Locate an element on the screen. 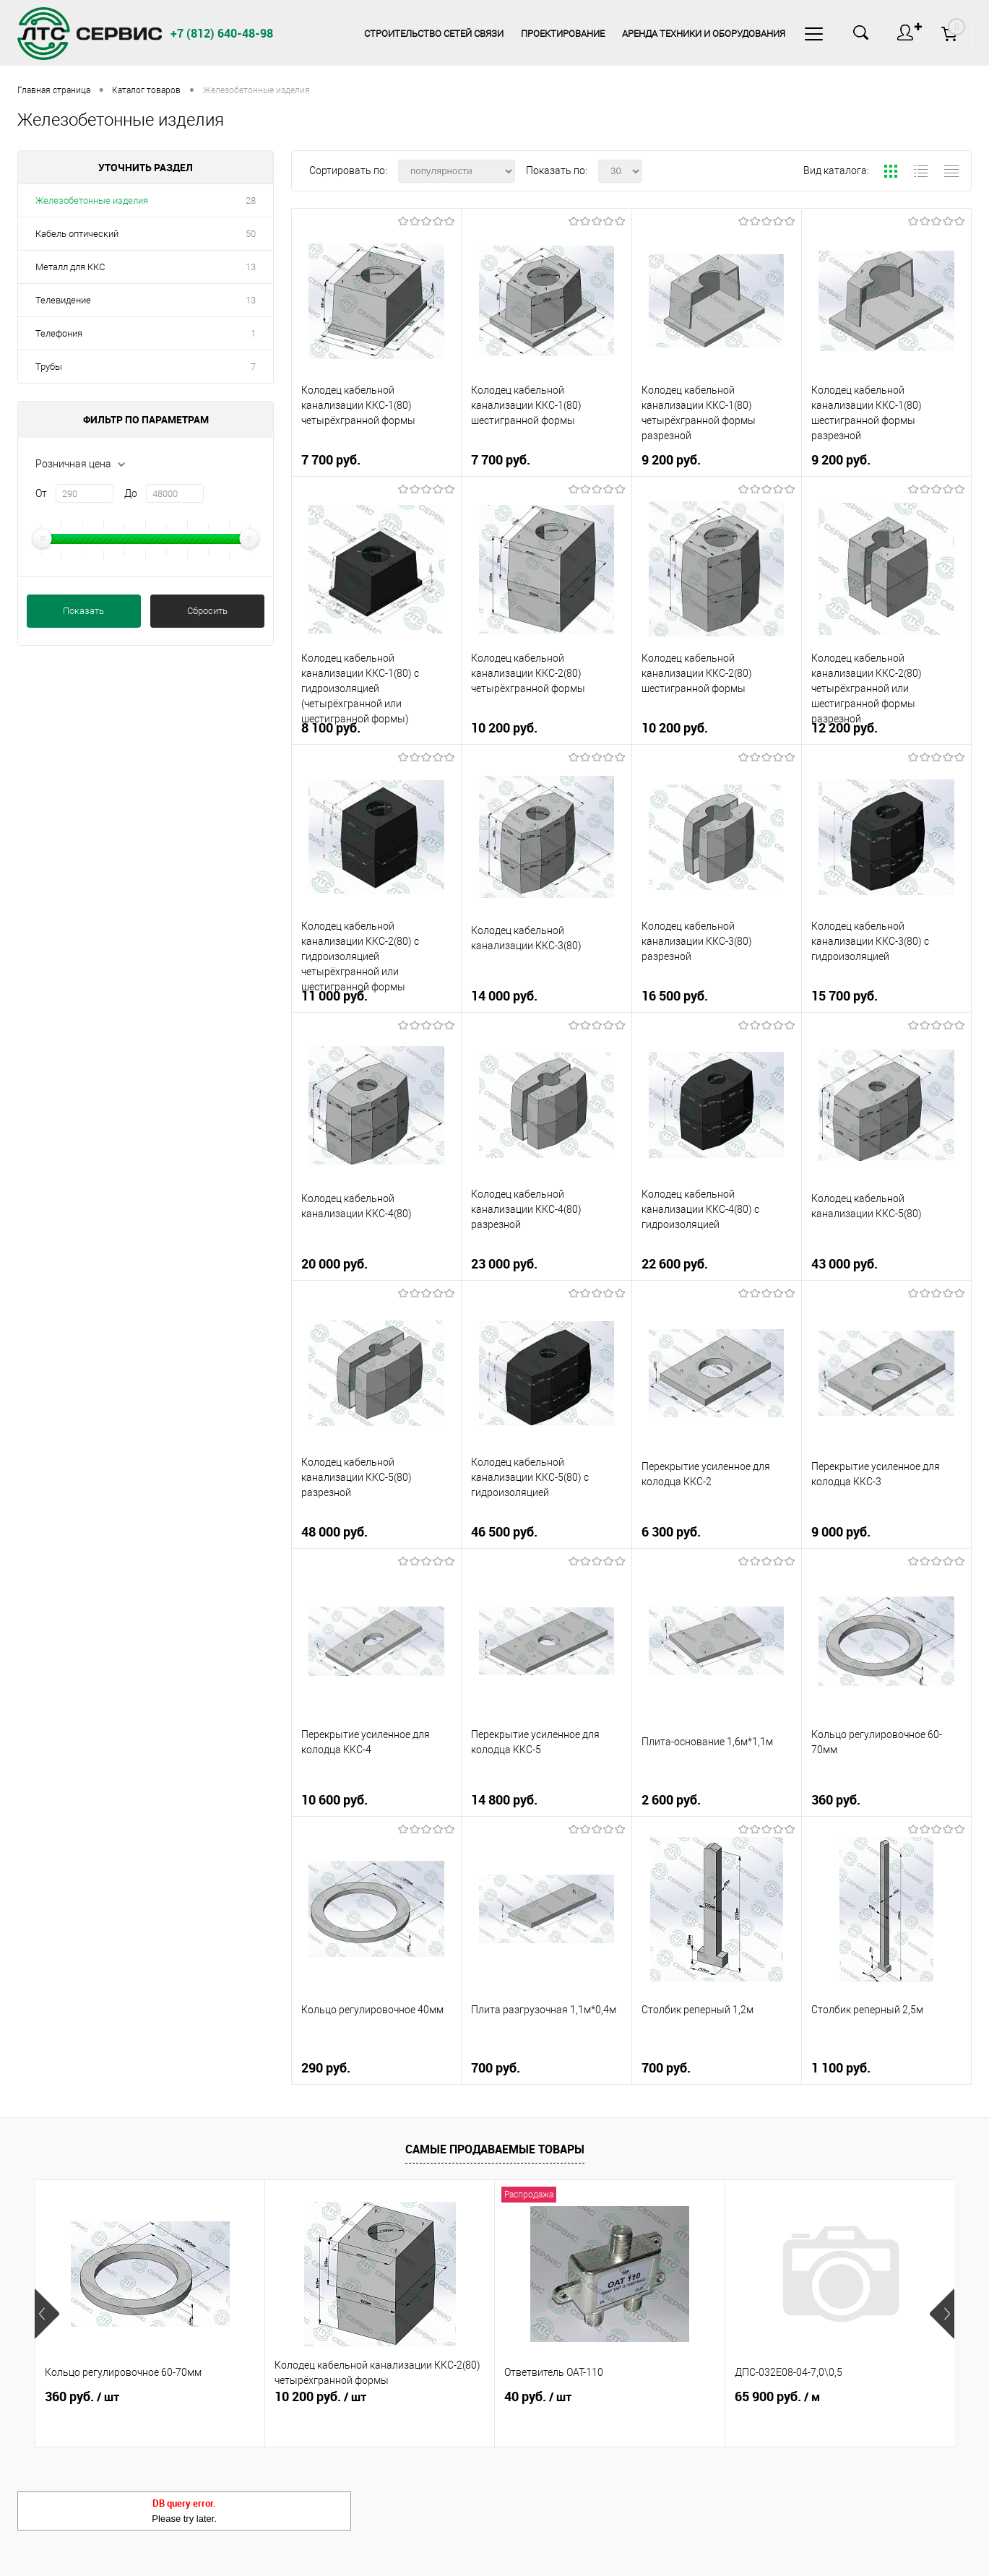  Телефония is located at coordinates (58, 333).